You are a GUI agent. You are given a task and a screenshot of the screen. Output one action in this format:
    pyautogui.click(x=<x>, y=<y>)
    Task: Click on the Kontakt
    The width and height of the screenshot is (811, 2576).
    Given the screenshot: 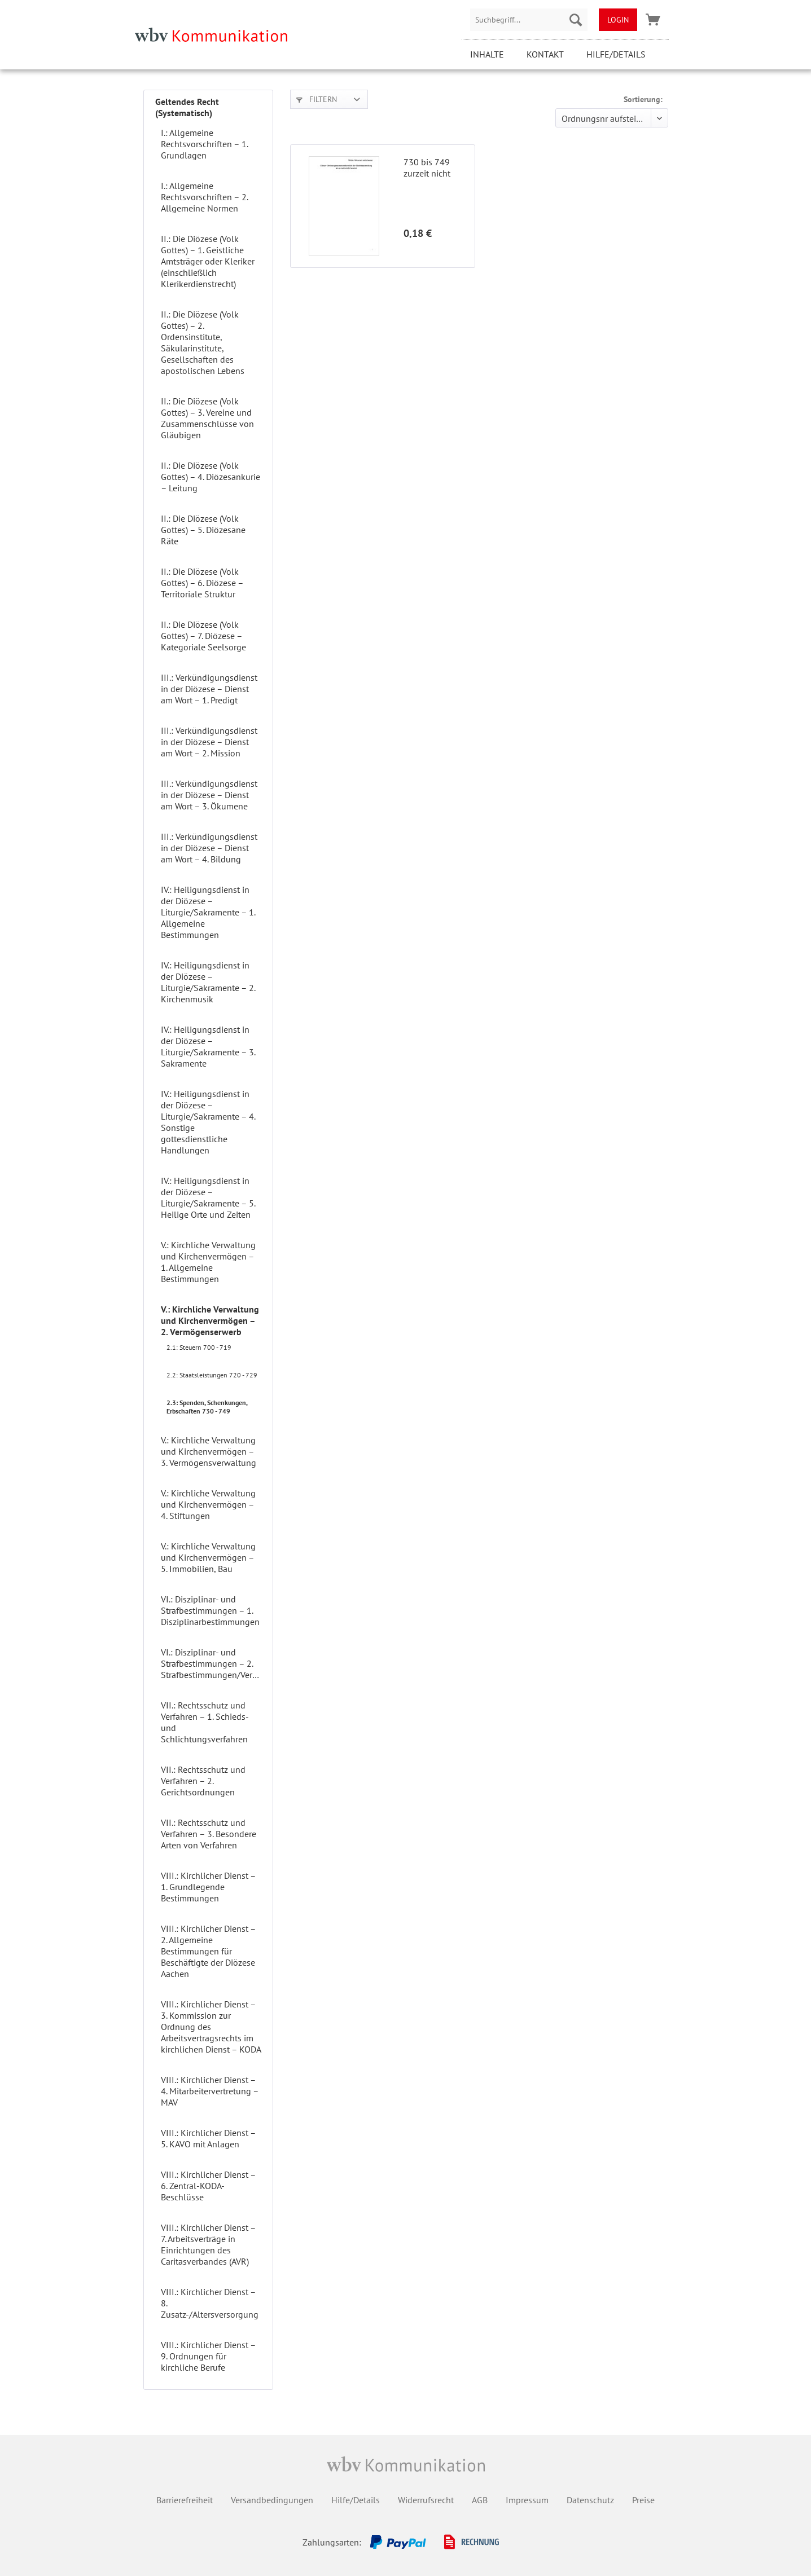 What is the action you would take?
    pyautogui.click(x=545, y=54)
    